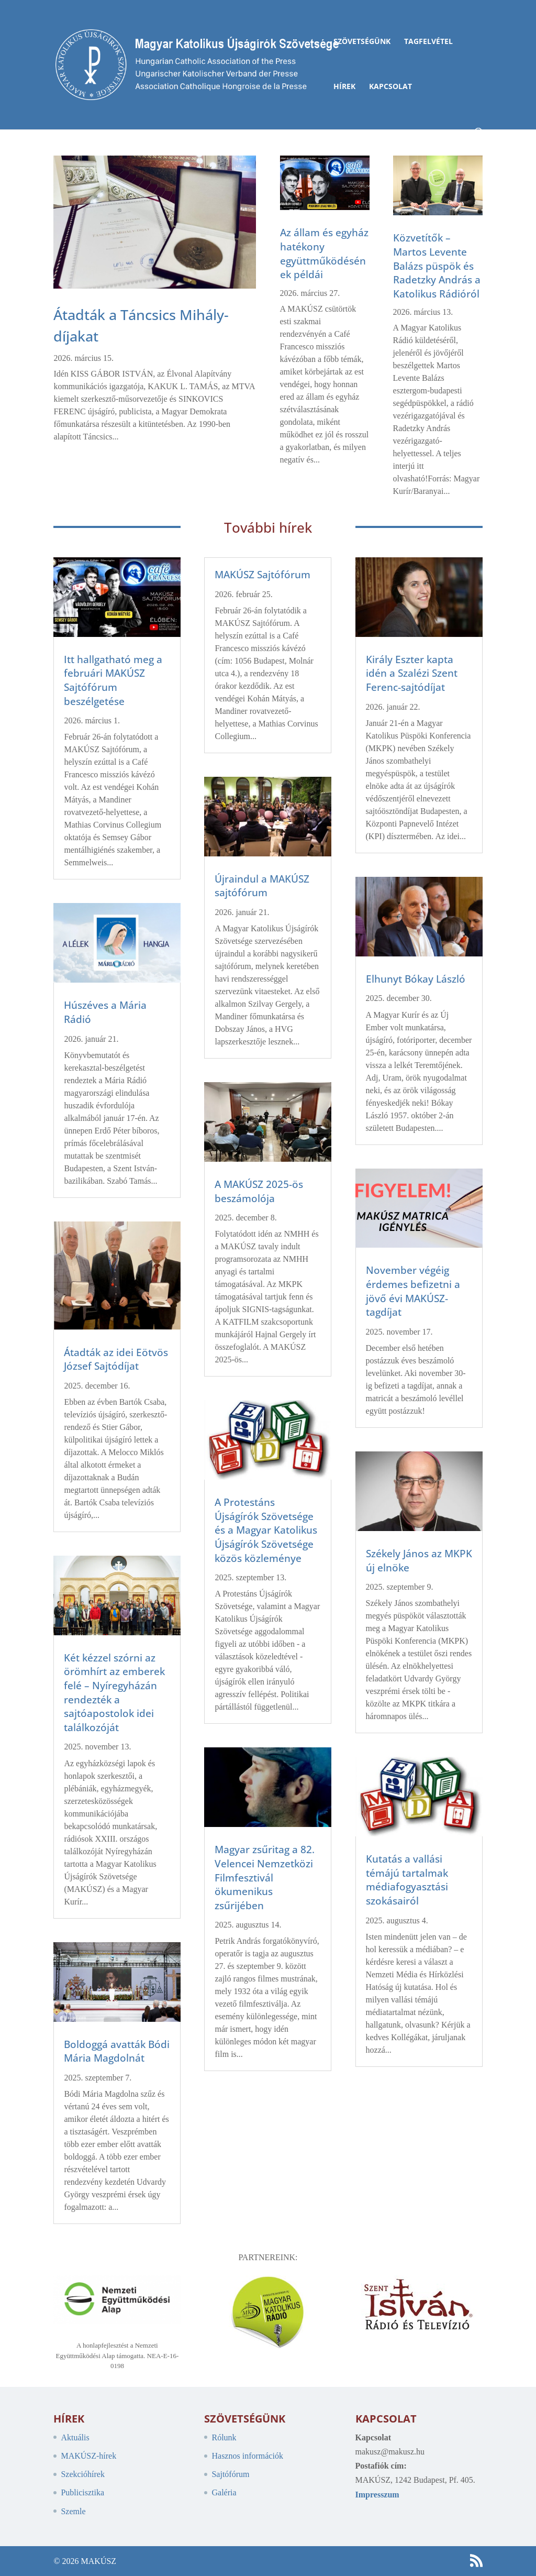 This screenshot has width=536, height=2576. What do you see at coordinates (259, 1191) in the screenshot?
I see `A MAKÚSZ 2025-ös beszámolója` at bounding box center [259, 1191].